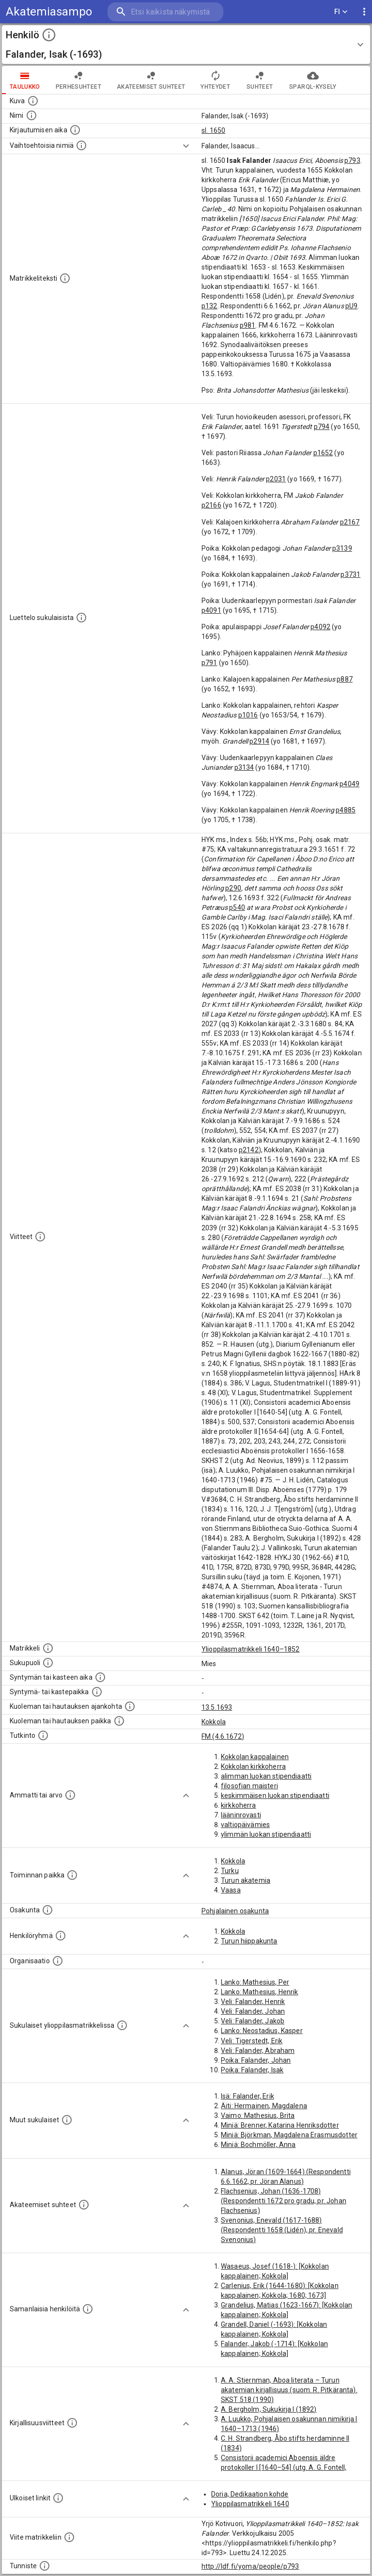  I want to click on p2166, so click(211, 505).